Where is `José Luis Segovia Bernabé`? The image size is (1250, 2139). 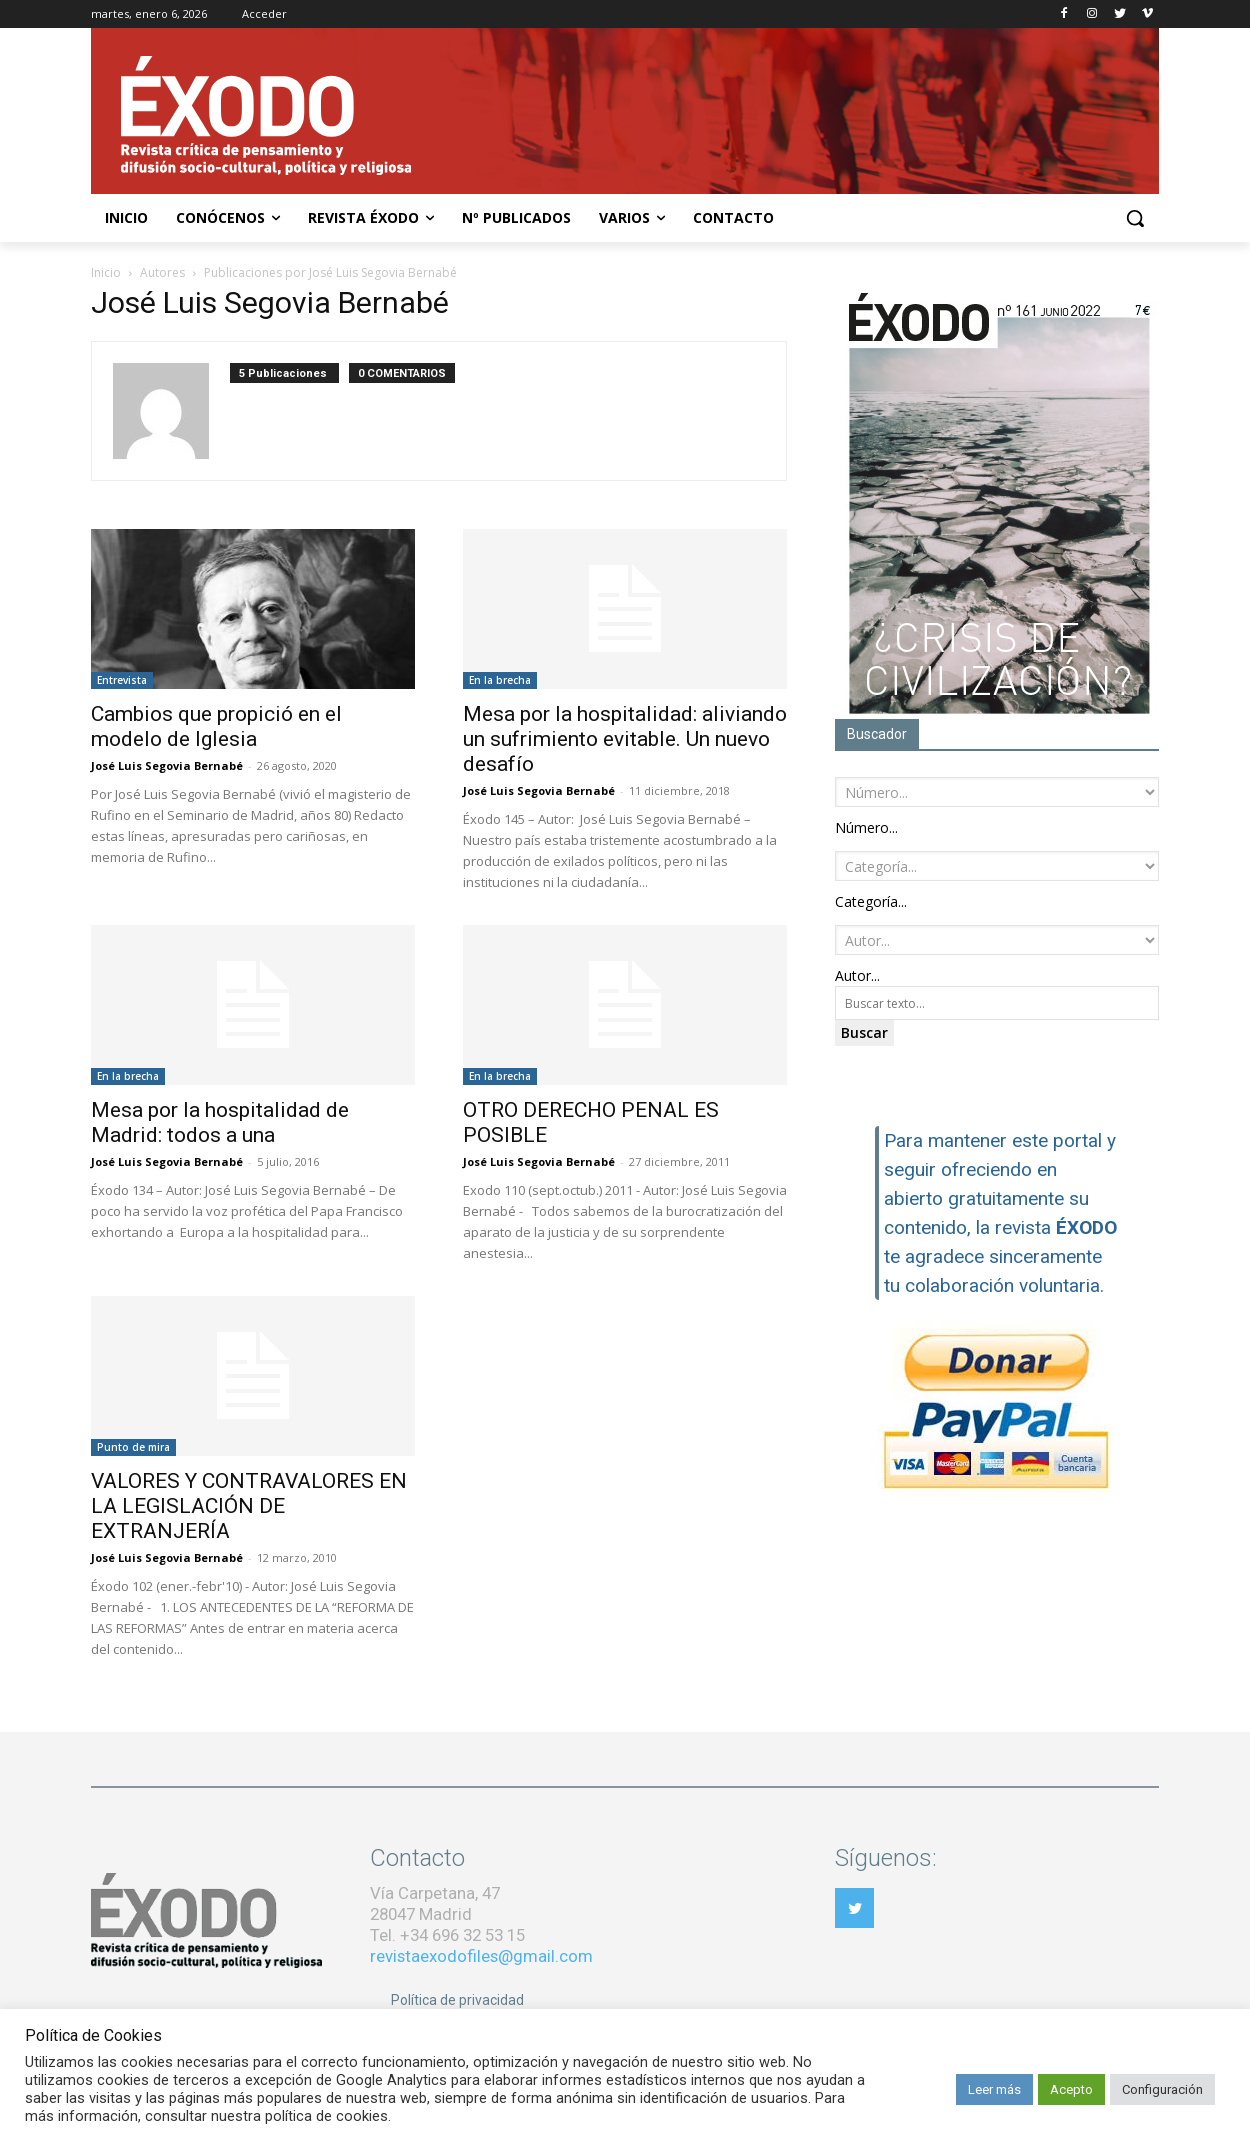
José Luis Segovia Bernabé is located at coordinates (167, 765).